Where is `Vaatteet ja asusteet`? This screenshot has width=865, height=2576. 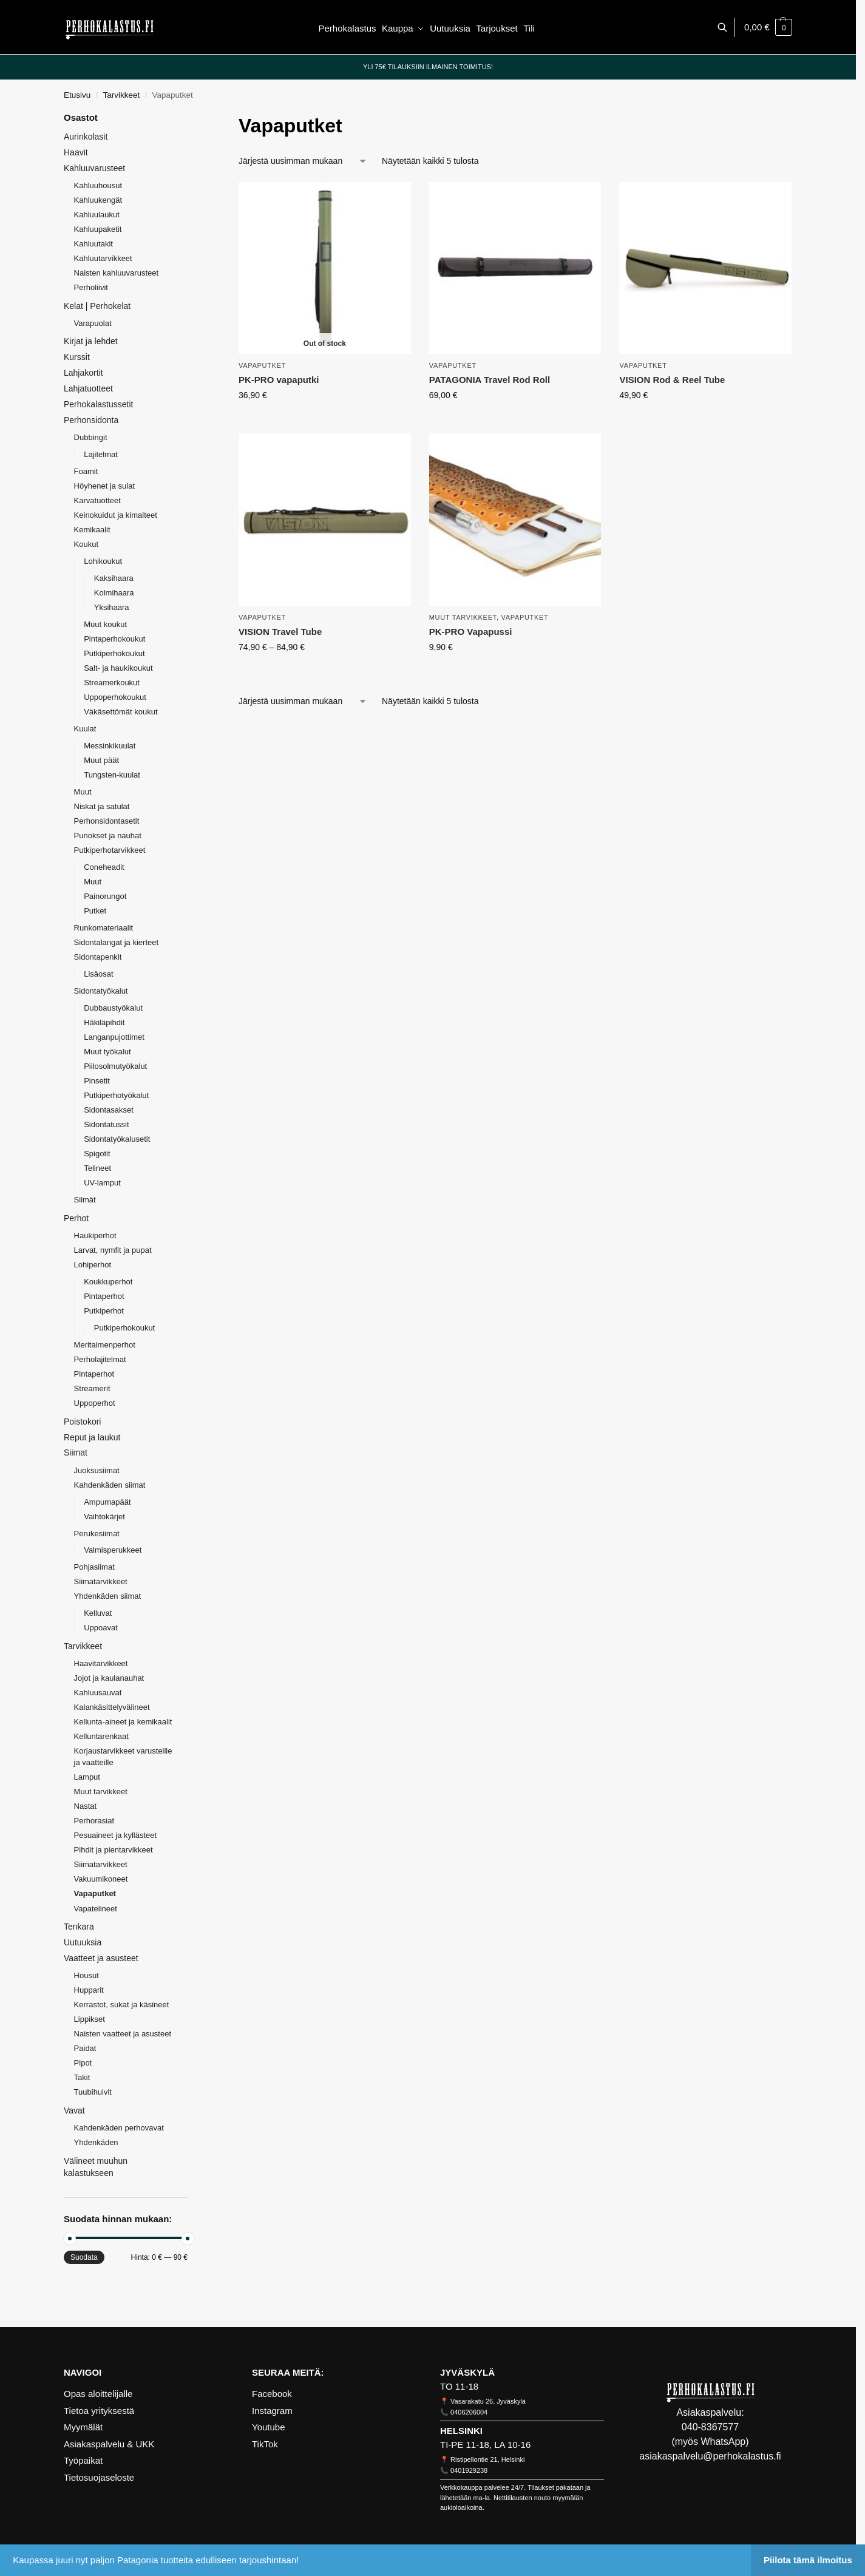 Vaatteet ja asusteet is located at coordinates (101, 1958).